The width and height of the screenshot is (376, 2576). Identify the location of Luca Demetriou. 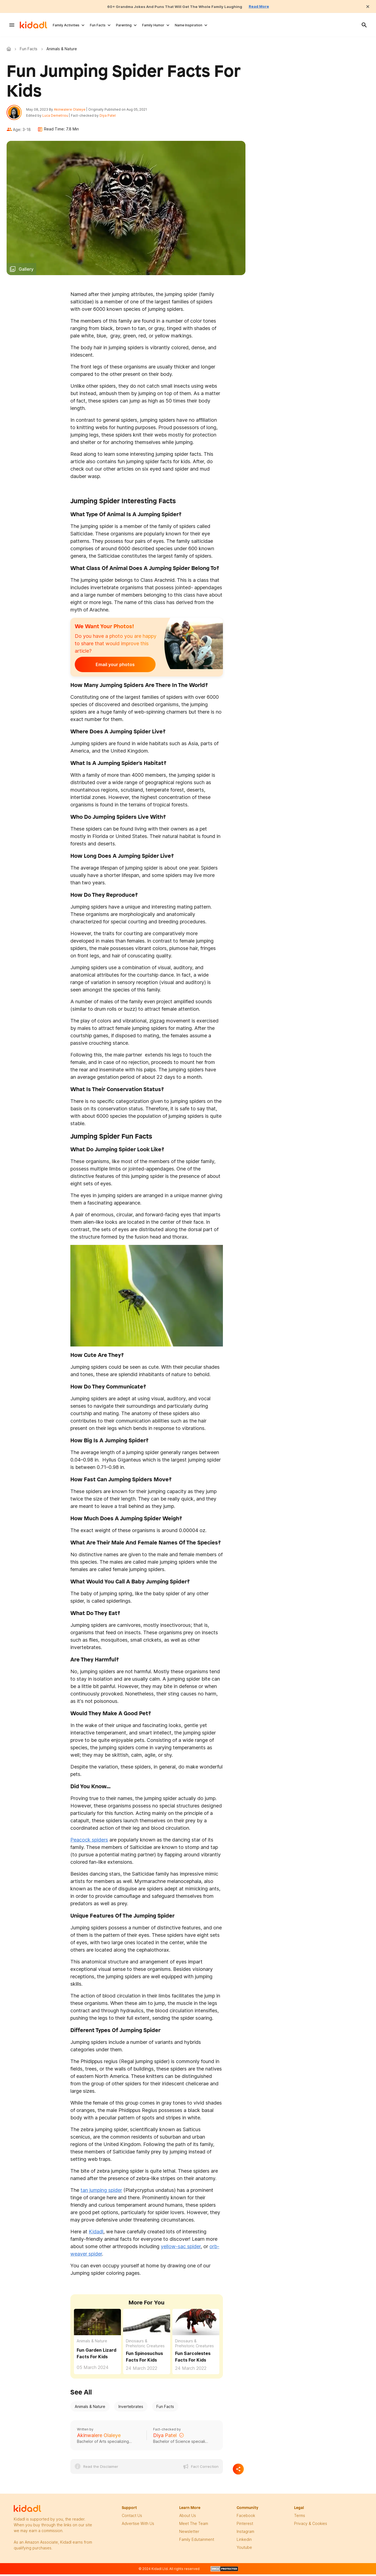
(58, 117).